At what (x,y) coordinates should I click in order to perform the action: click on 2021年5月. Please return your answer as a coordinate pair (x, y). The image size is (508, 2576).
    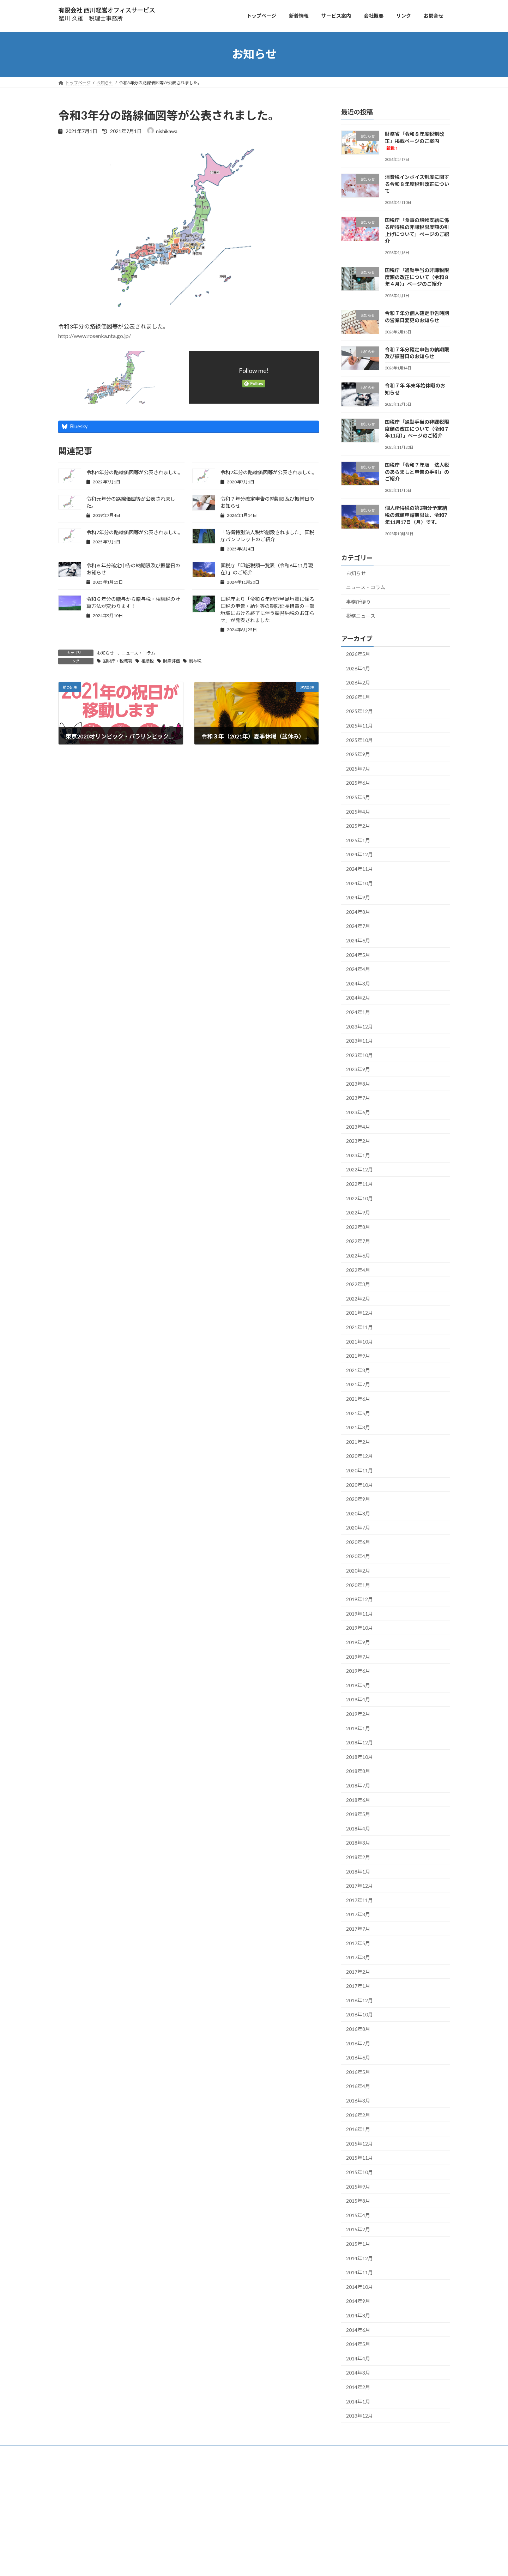
    Looking at the image, I should click on (358, 1413).